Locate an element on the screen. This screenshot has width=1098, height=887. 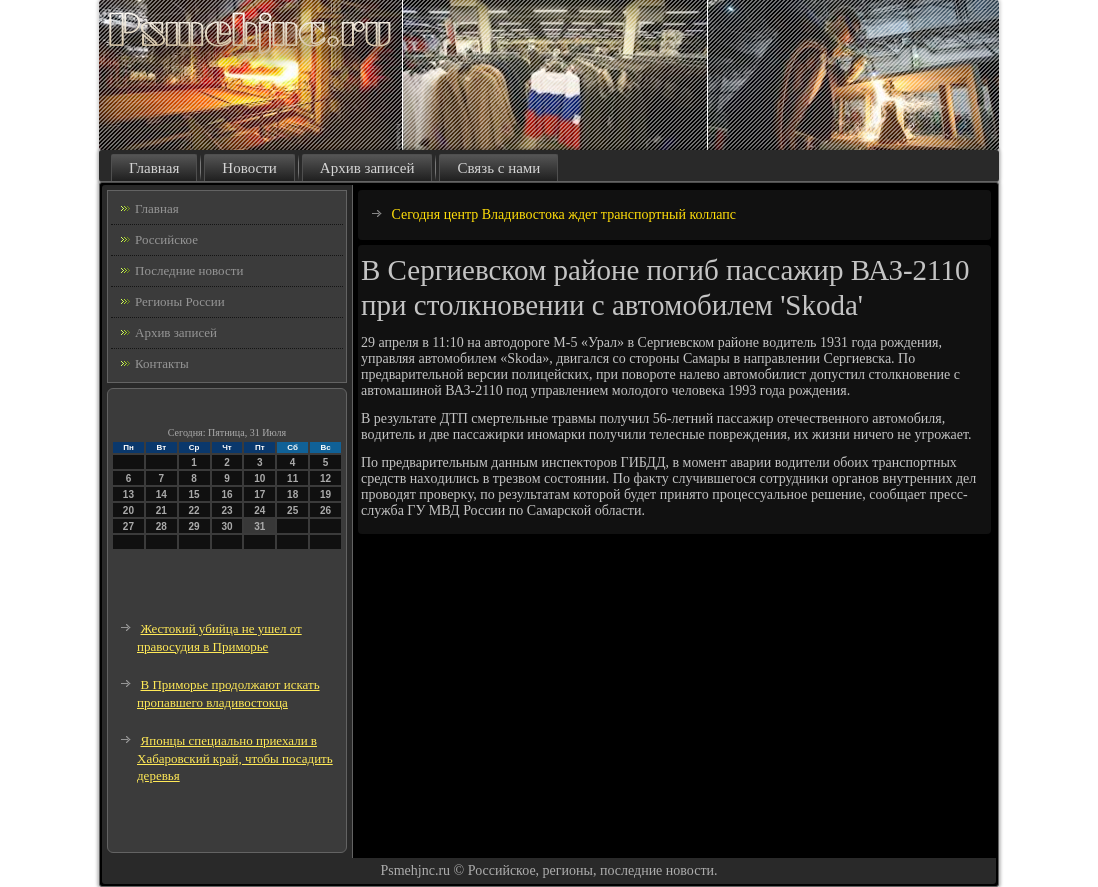
Японцы специально приехали в Хабаровский край, чтобы посадить деревья is located at coordinates (235, 758).